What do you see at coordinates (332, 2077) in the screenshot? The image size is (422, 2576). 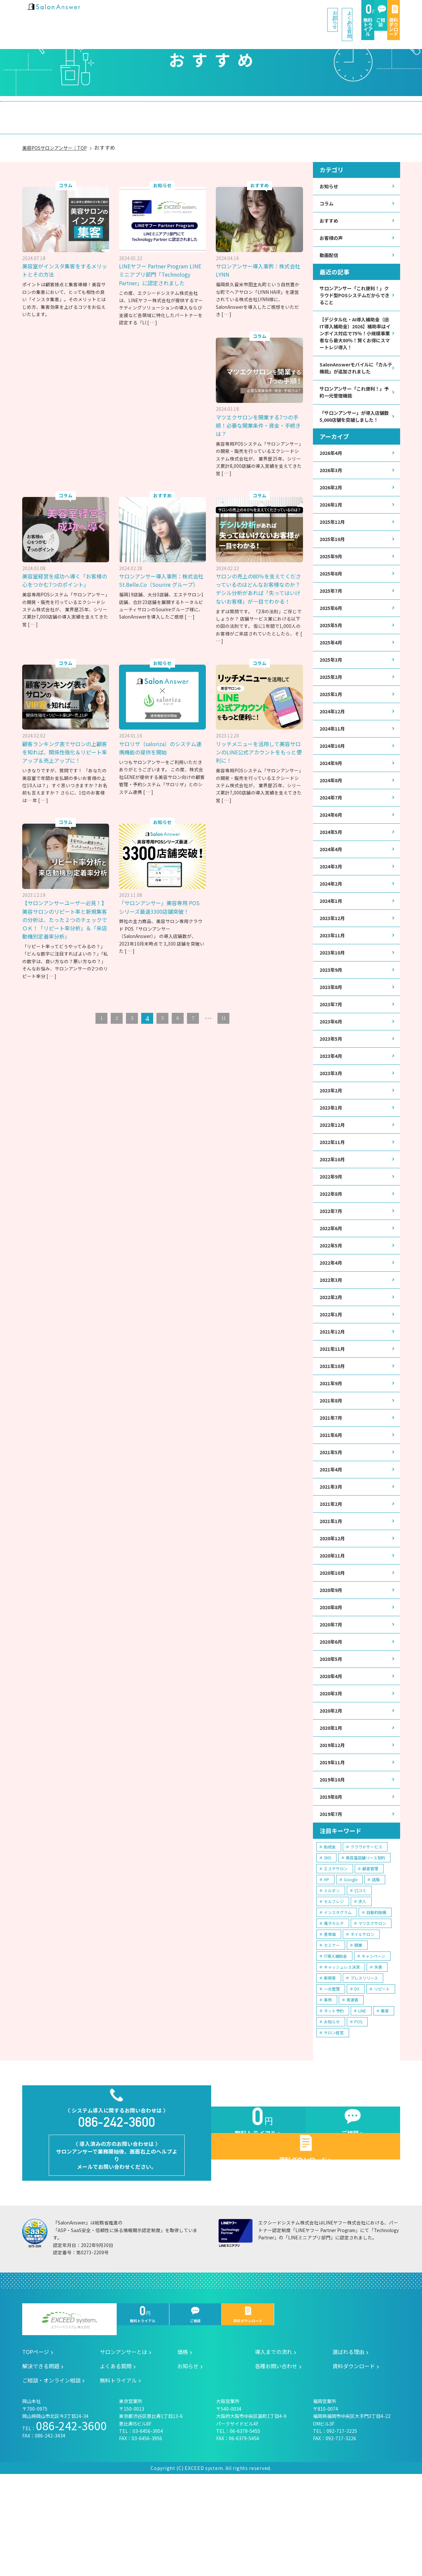 I see `一元管理` at bounding box center [332, 2077].